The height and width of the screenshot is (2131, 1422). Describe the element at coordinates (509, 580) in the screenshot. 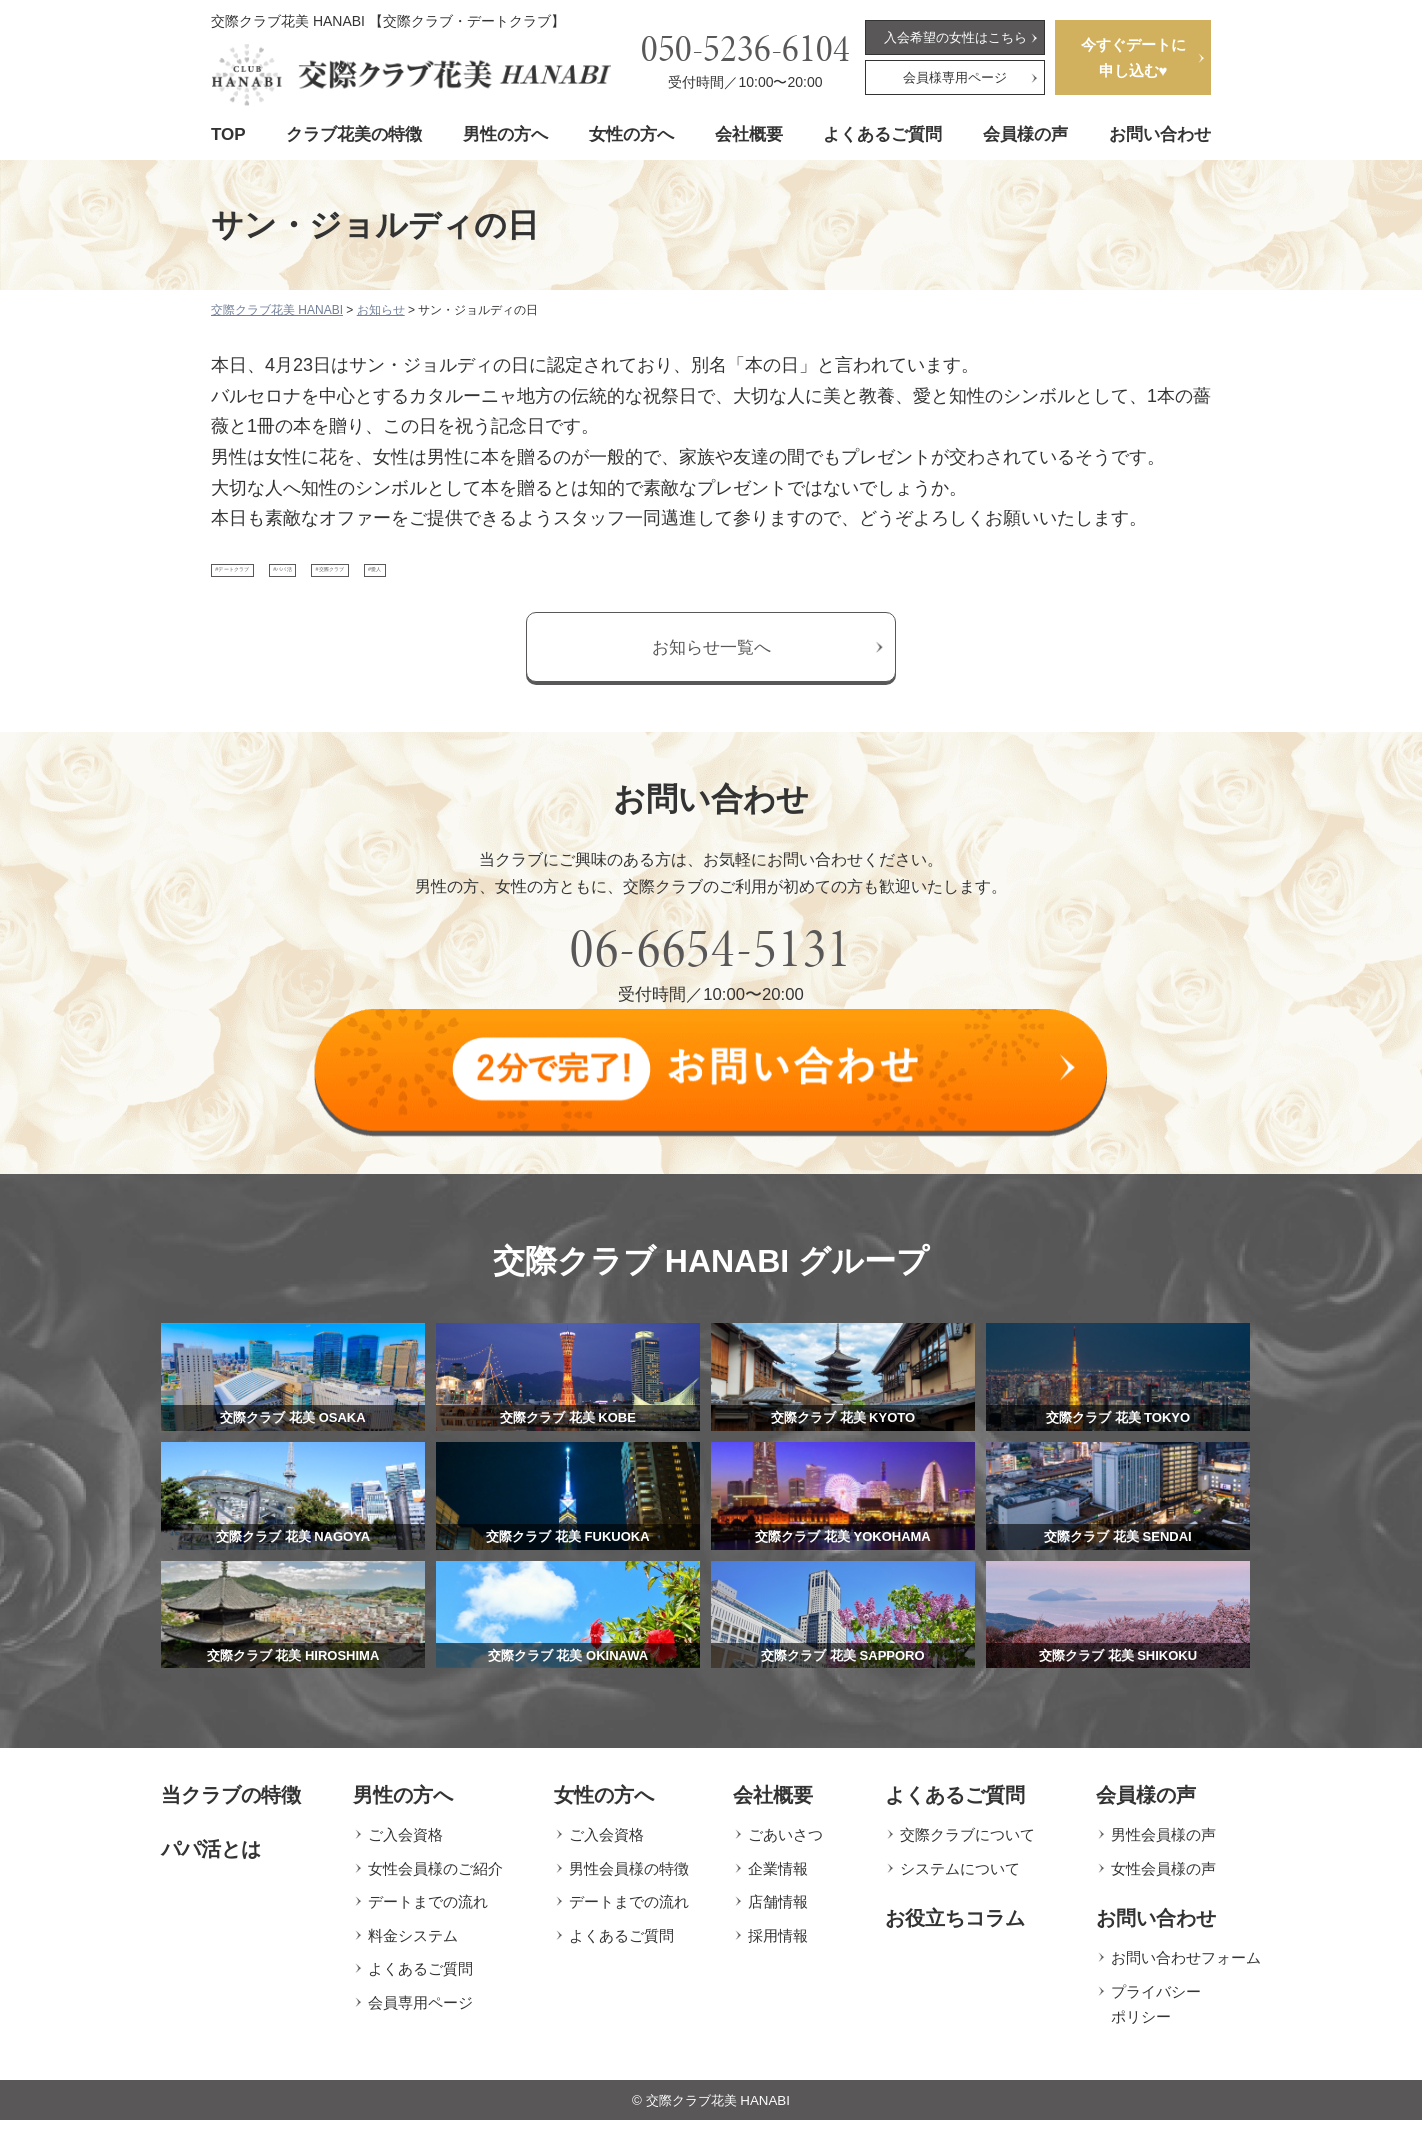

I see `#交際クラブ` at that location.